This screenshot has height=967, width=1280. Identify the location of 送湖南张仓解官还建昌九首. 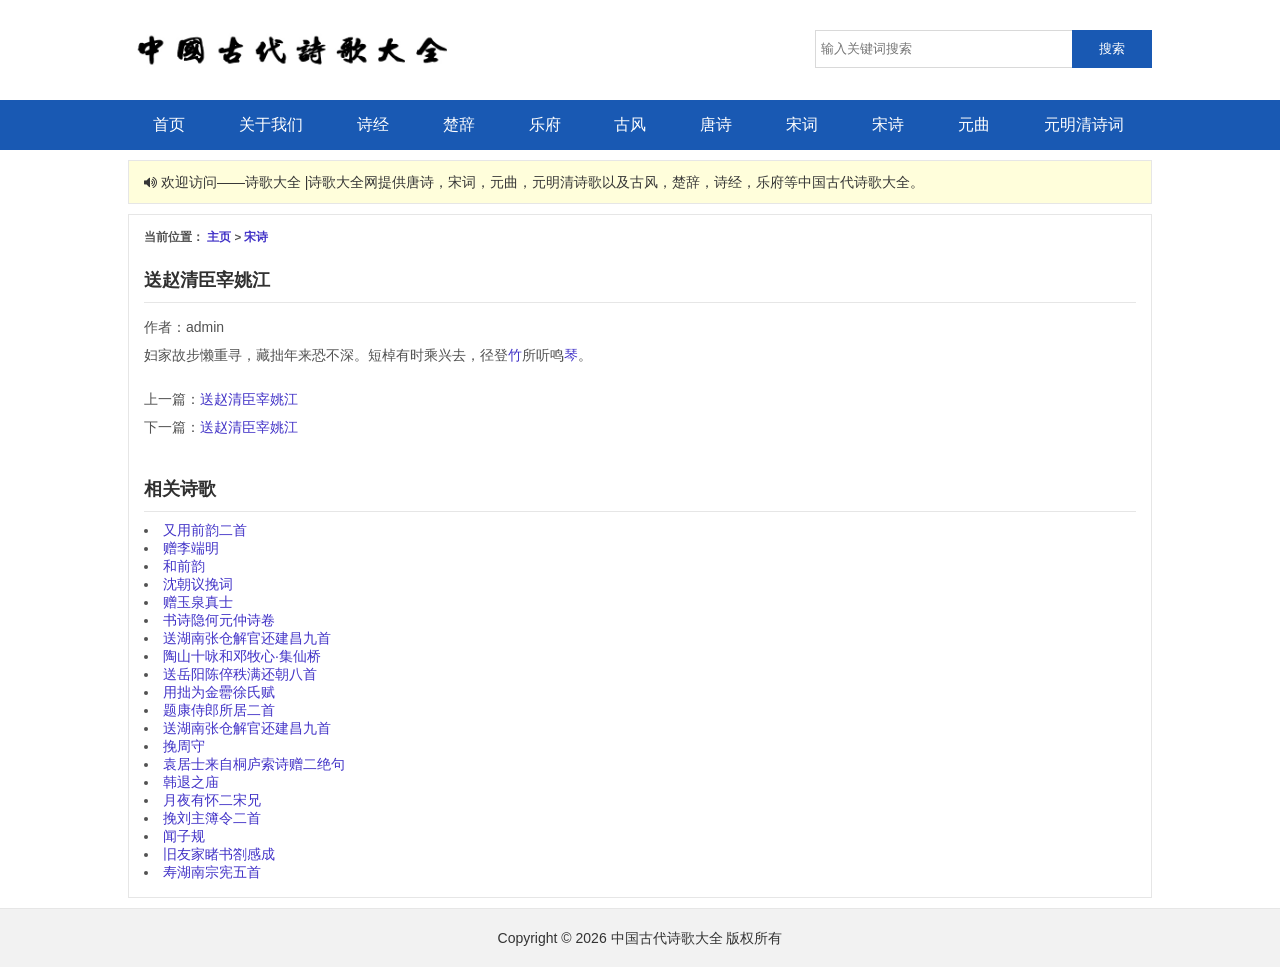
(247, 638).